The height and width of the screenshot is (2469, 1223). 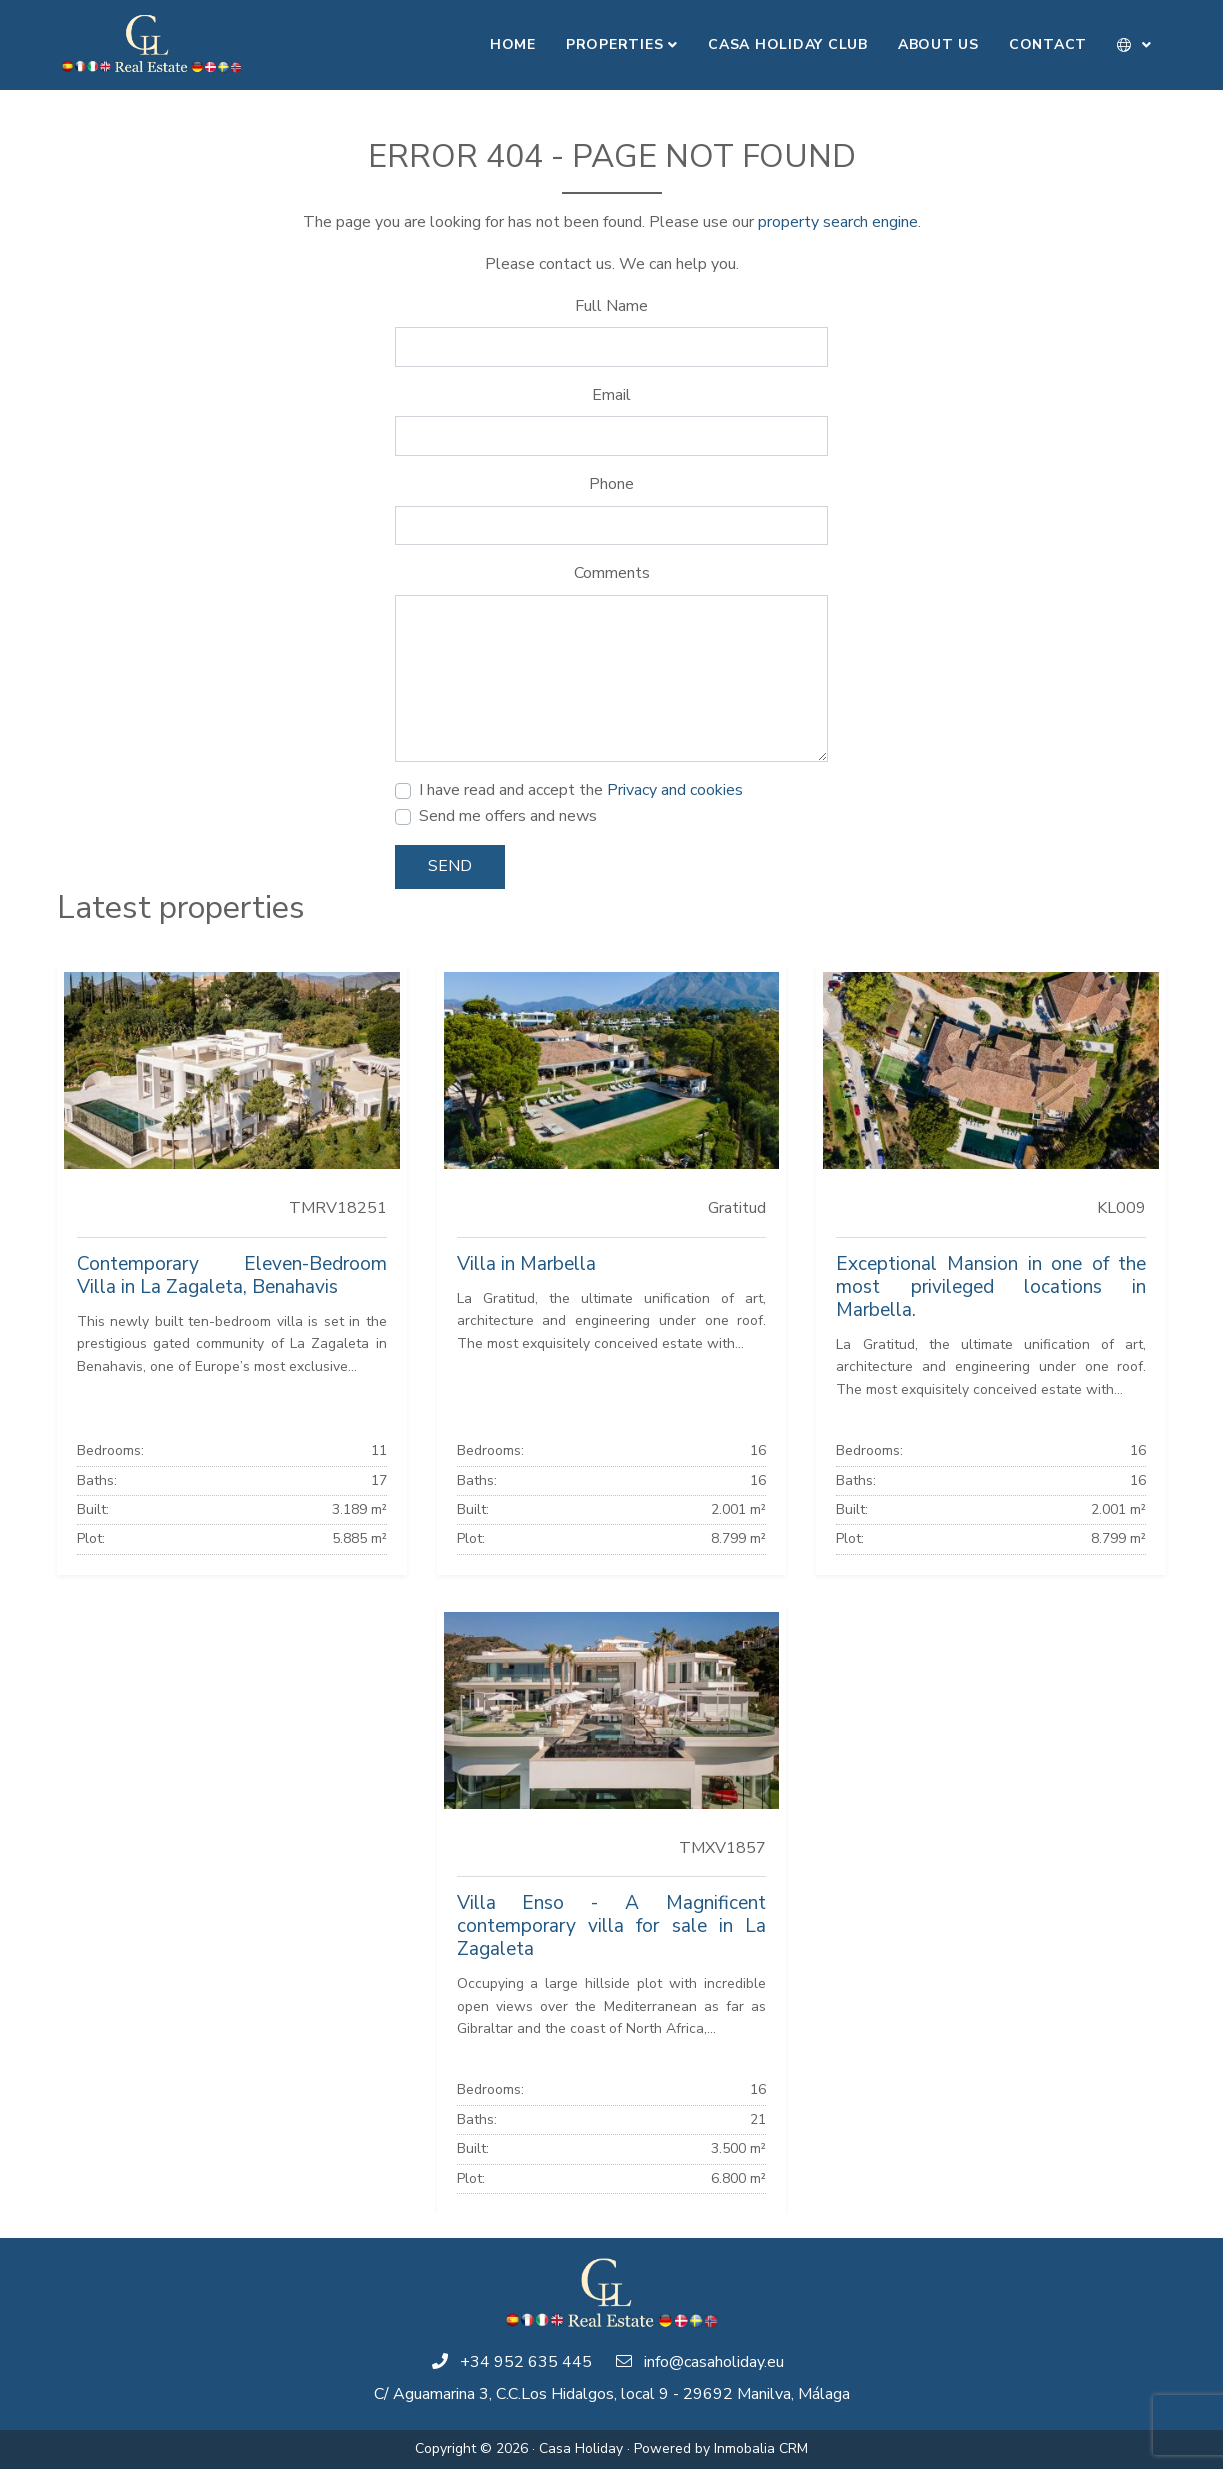 What do you see at coordinates (612, 1926) in the screenshot?
I see `Villa Enso - A Magnificent contemporary villa for sale in La Zagaleta` at bounding box center [612, 1926].